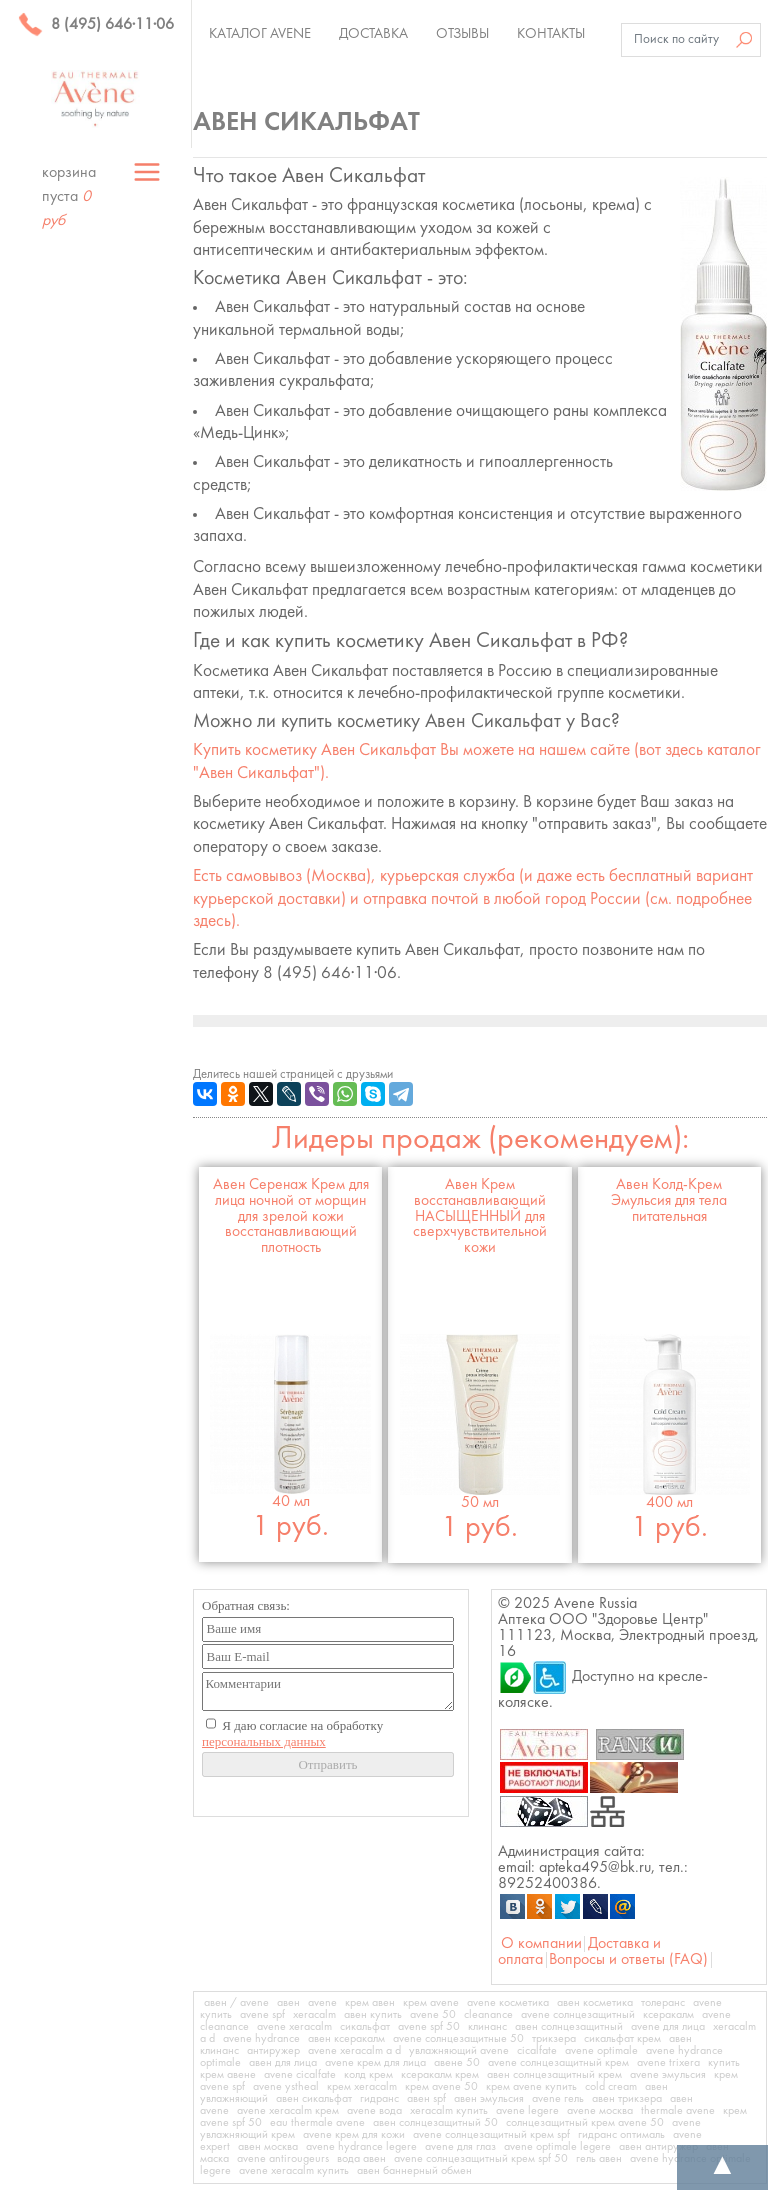 The width and height of the screenshot is (768, 2190). I want to click on авен москва, so click(268, 2147).